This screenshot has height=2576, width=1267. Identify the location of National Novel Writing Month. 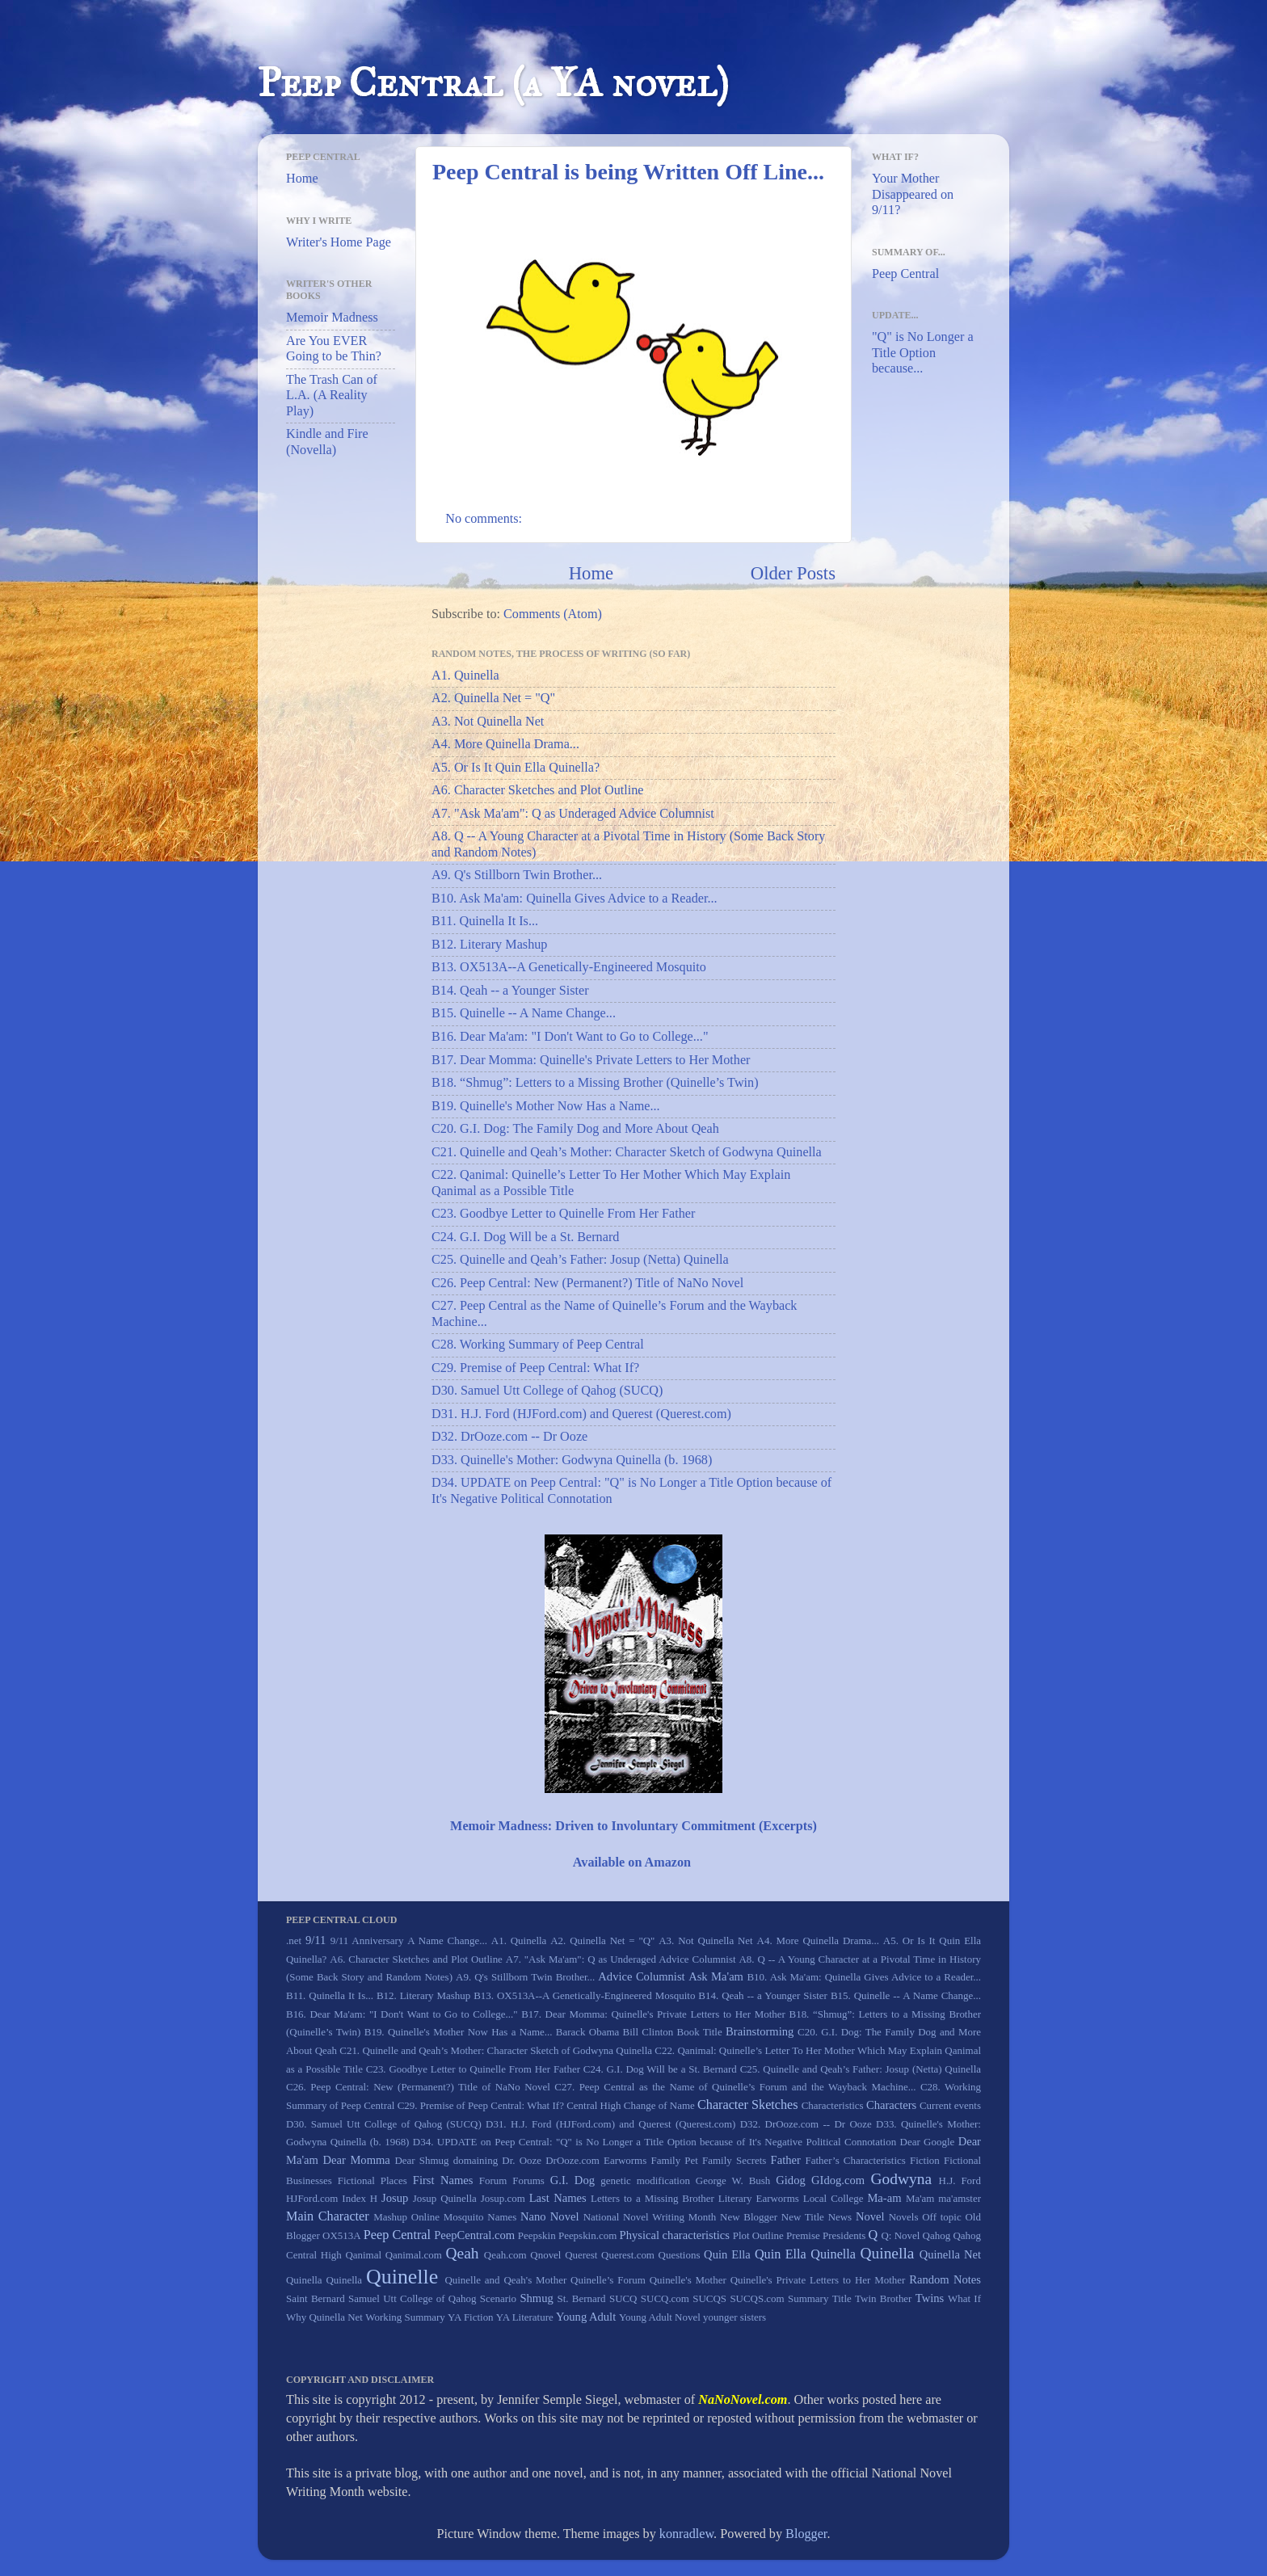
(650, 2217).